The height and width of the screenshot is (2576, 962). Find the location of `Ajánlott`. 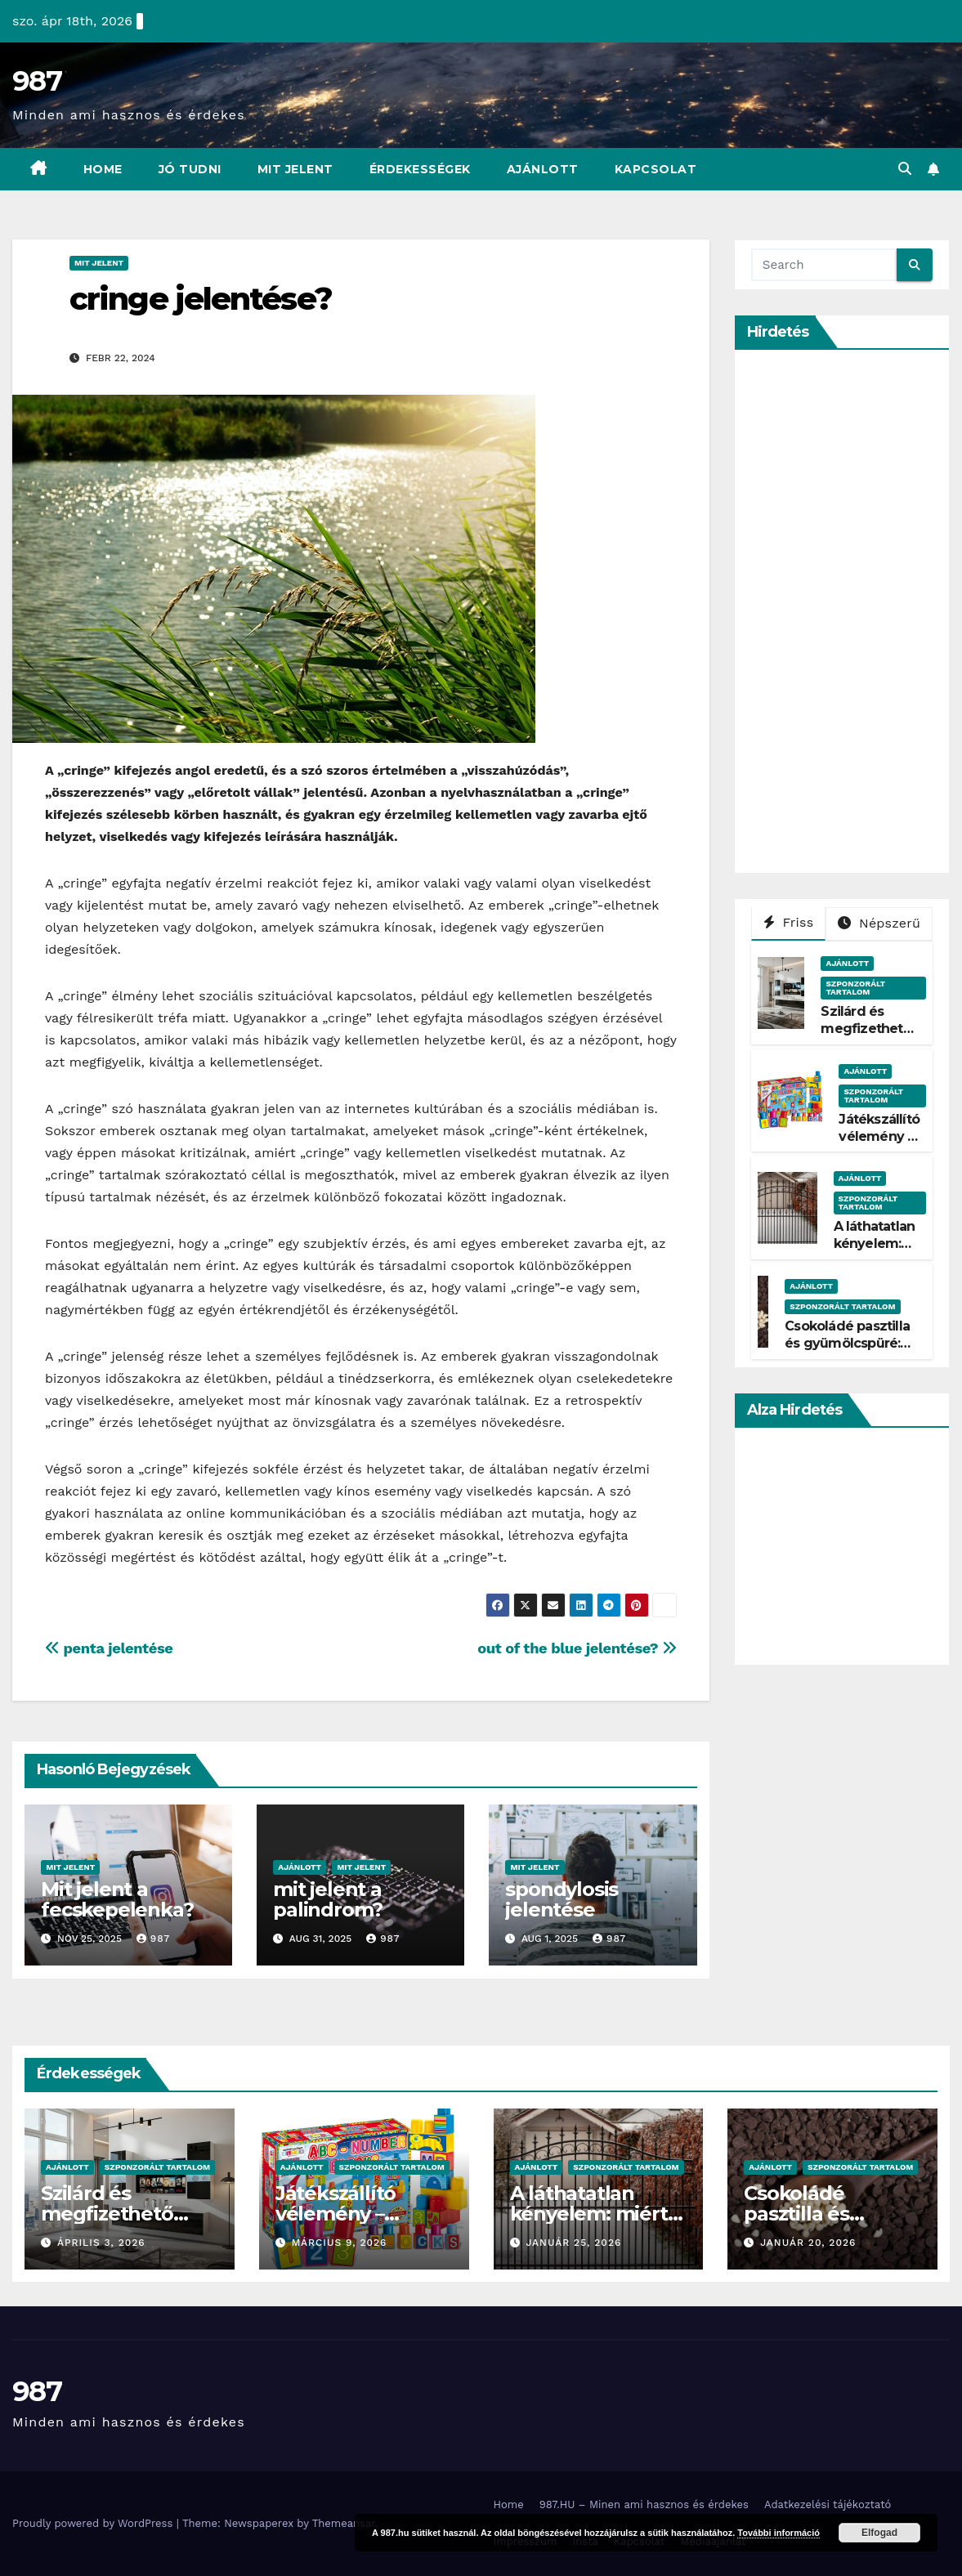

Ajánlott is located at coordinates (543, 169).